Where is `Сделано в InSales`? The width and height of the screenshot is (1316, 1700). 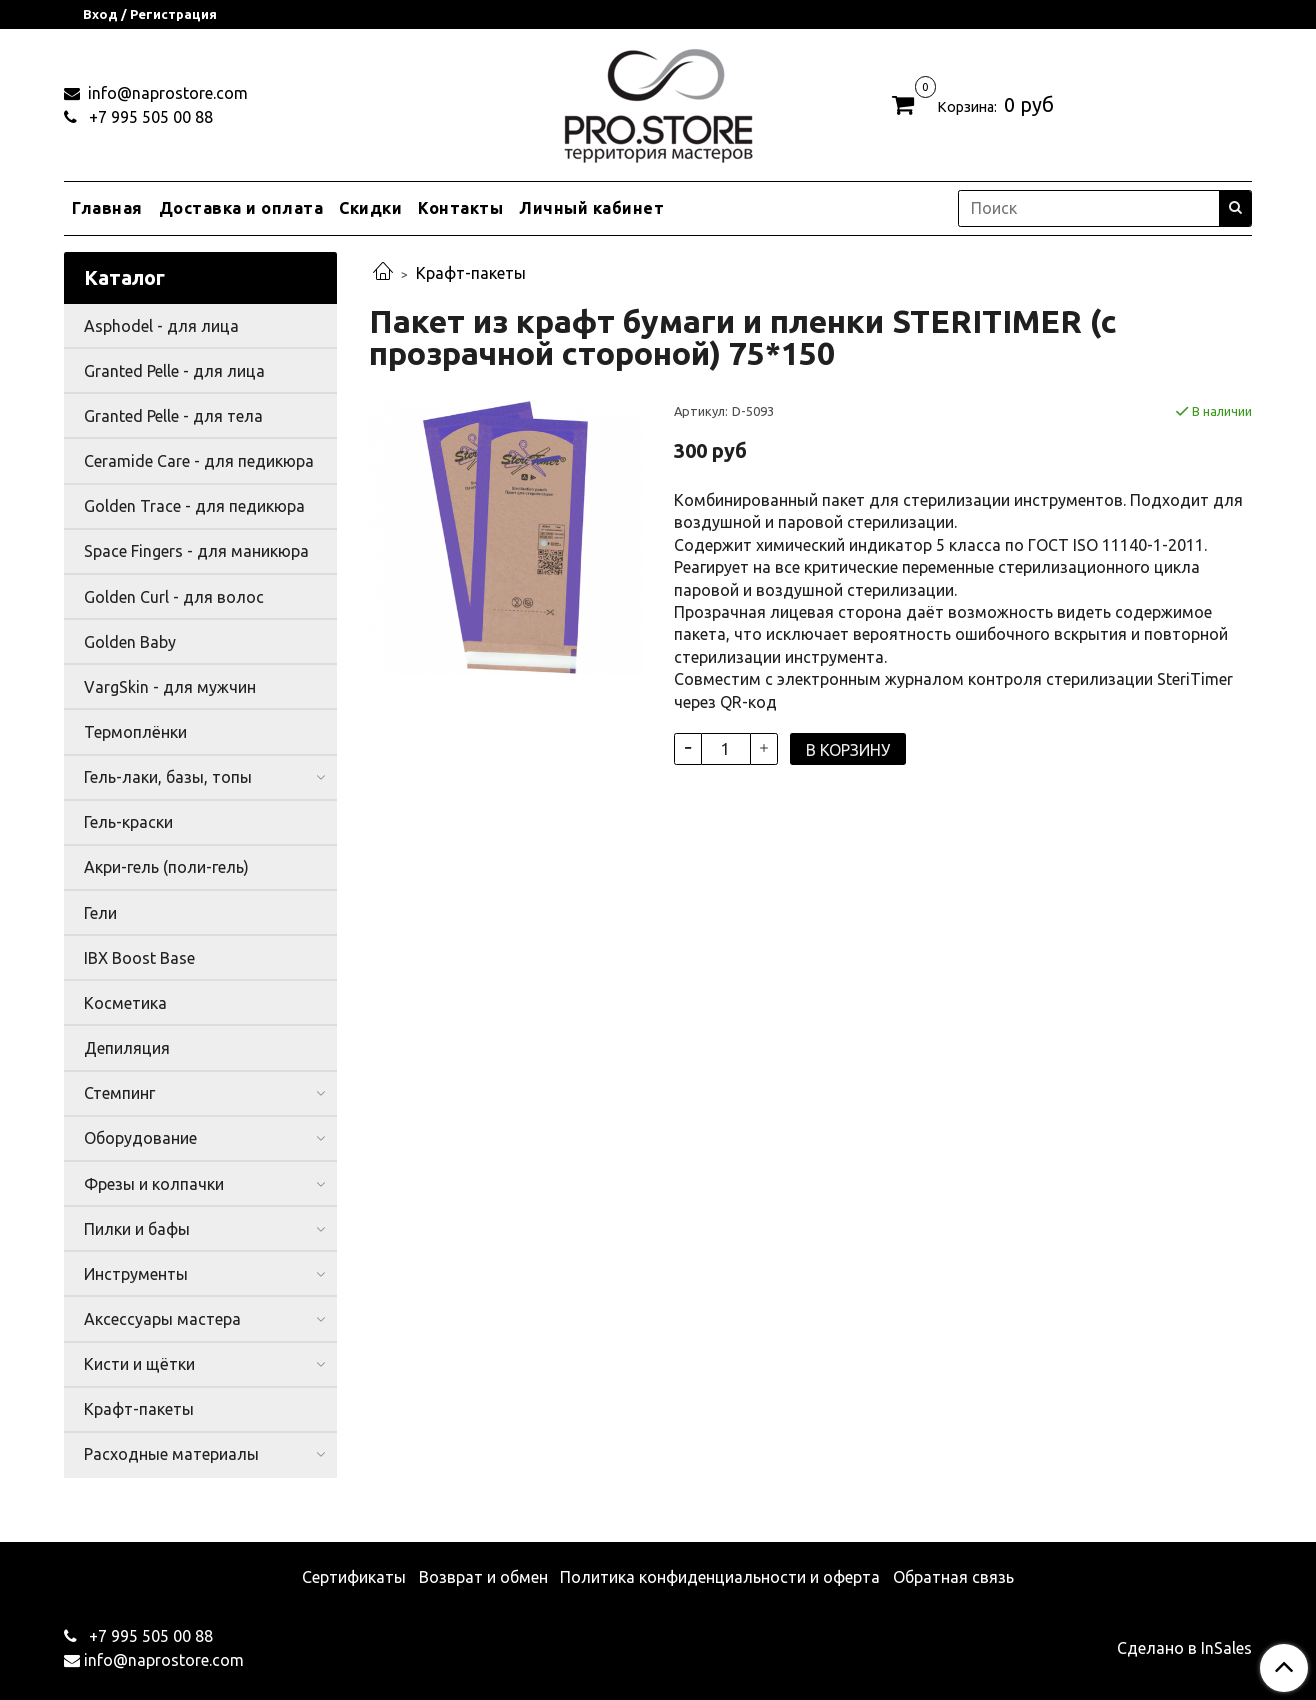
Сделано в InSales is located at coordinates (1184, 1648).